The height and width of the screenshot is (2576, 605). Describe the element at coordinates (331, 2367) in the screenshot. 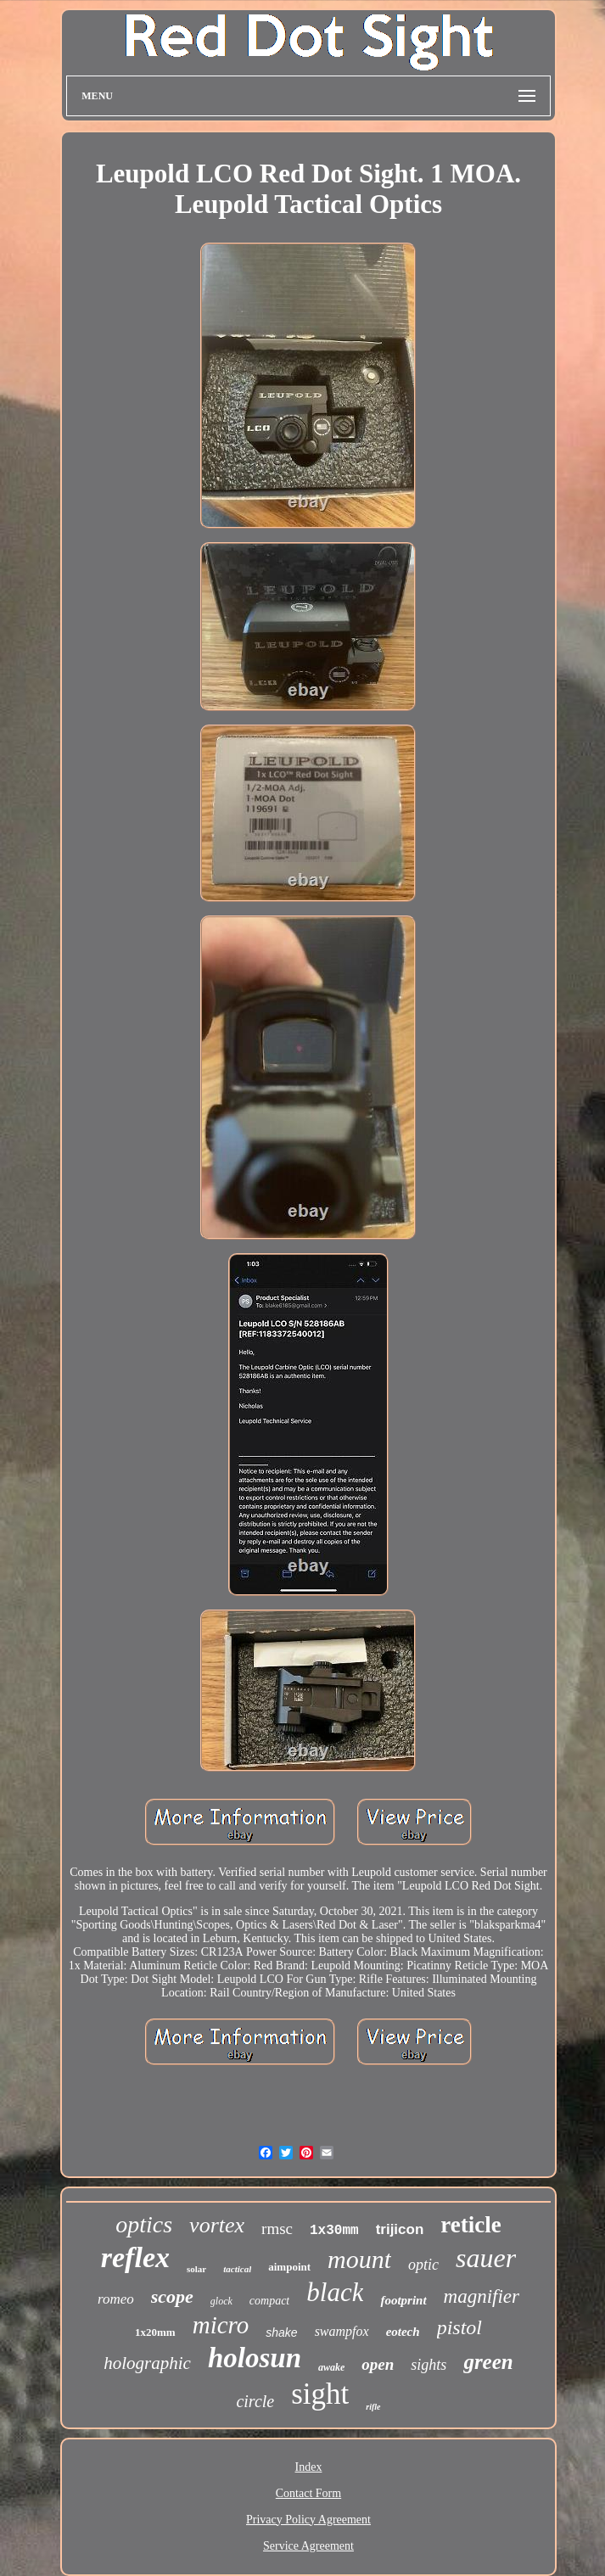

I see `awake` at that location.